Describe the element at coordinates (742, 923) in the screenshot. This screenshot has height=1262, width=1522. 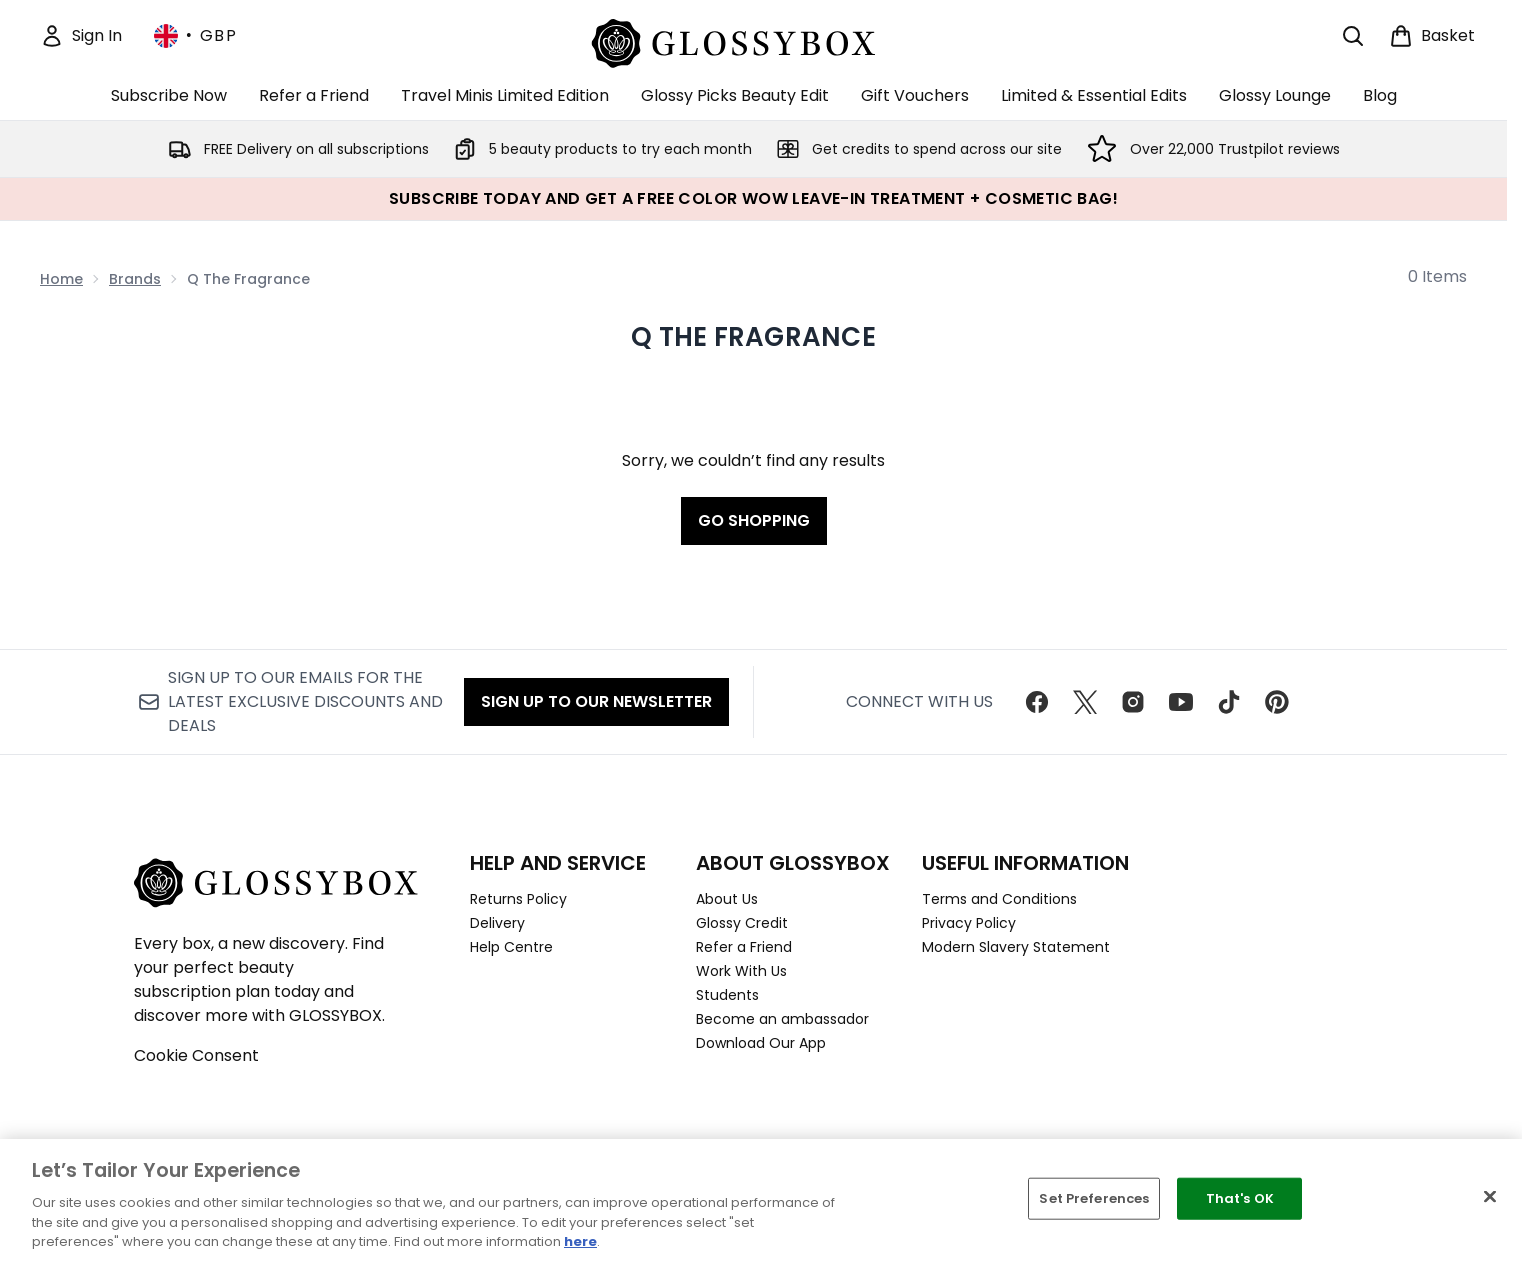
I see `Glossy Credit` at that location.